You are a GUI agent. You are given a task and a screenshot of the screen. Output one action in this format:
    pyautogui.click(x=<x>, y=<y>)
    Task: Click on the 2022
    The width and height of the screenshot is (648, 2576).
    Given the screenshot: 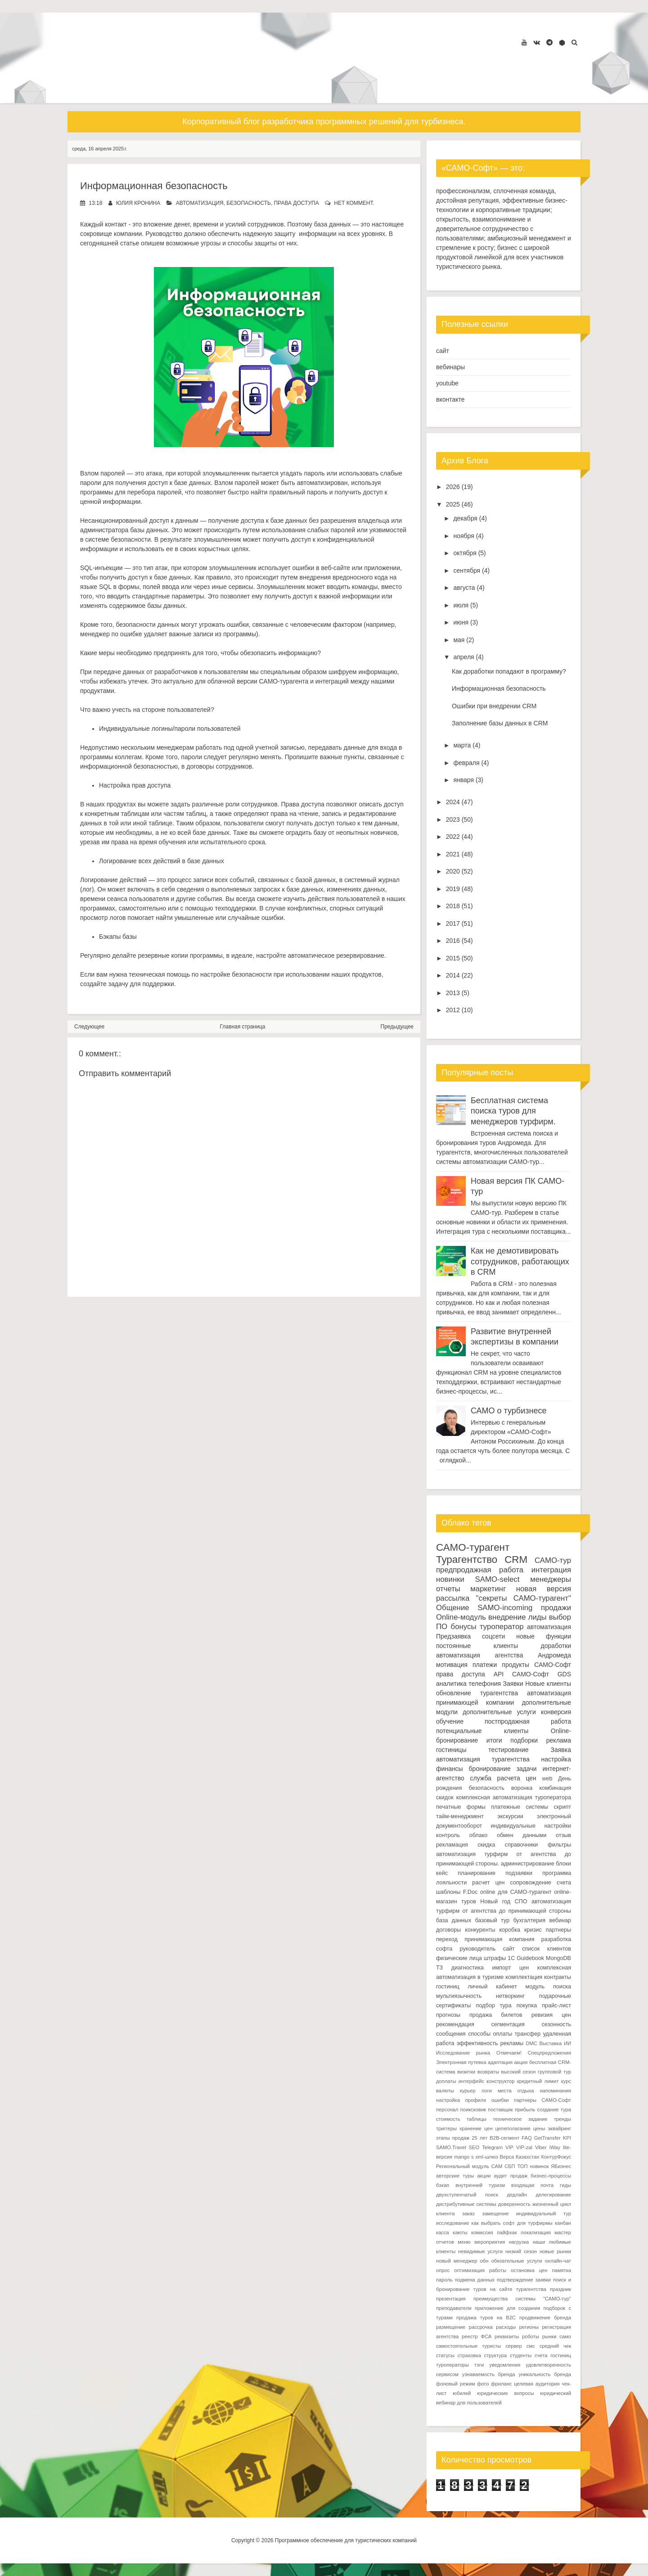 What is the action you would take?
    pyautogui.click(x=453, y=836)
    